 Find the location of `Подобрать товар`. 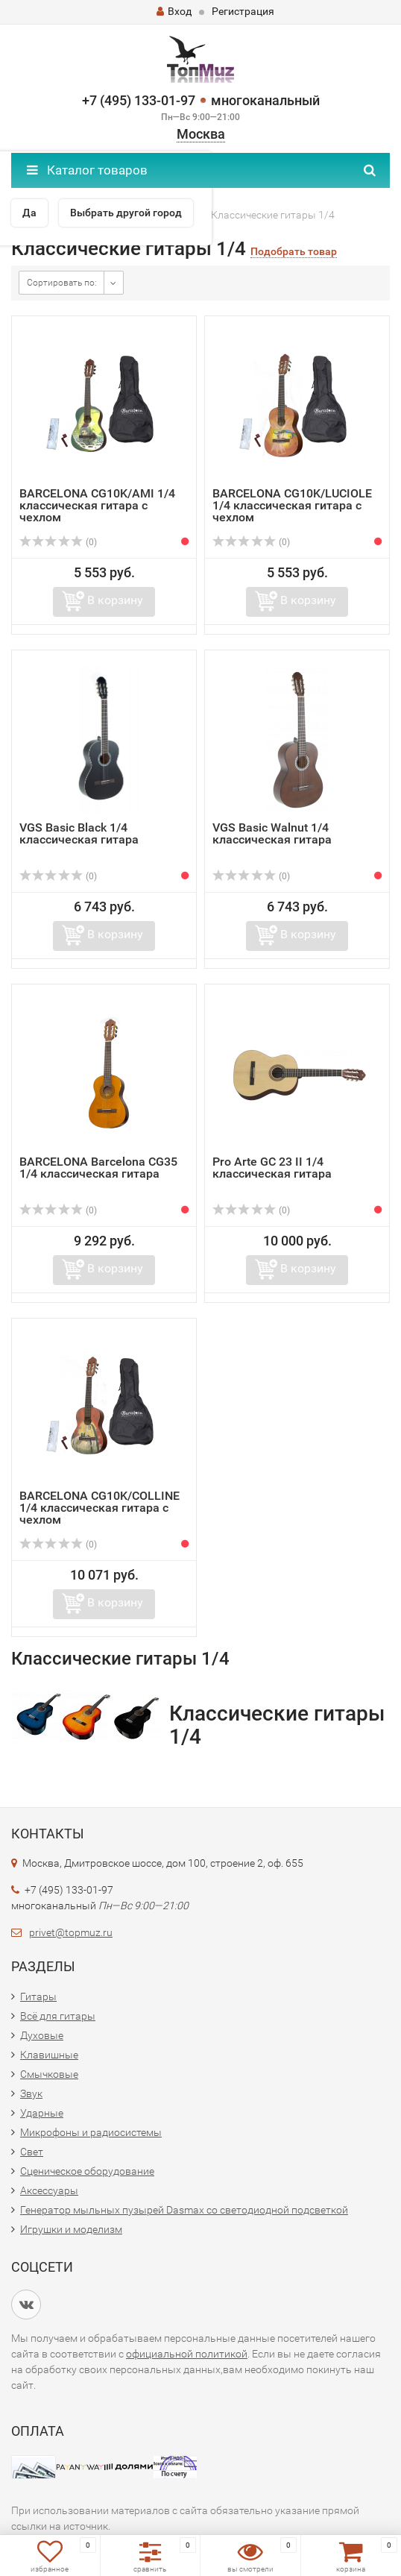

Подобрать товар is located at coordinates (293, 251).